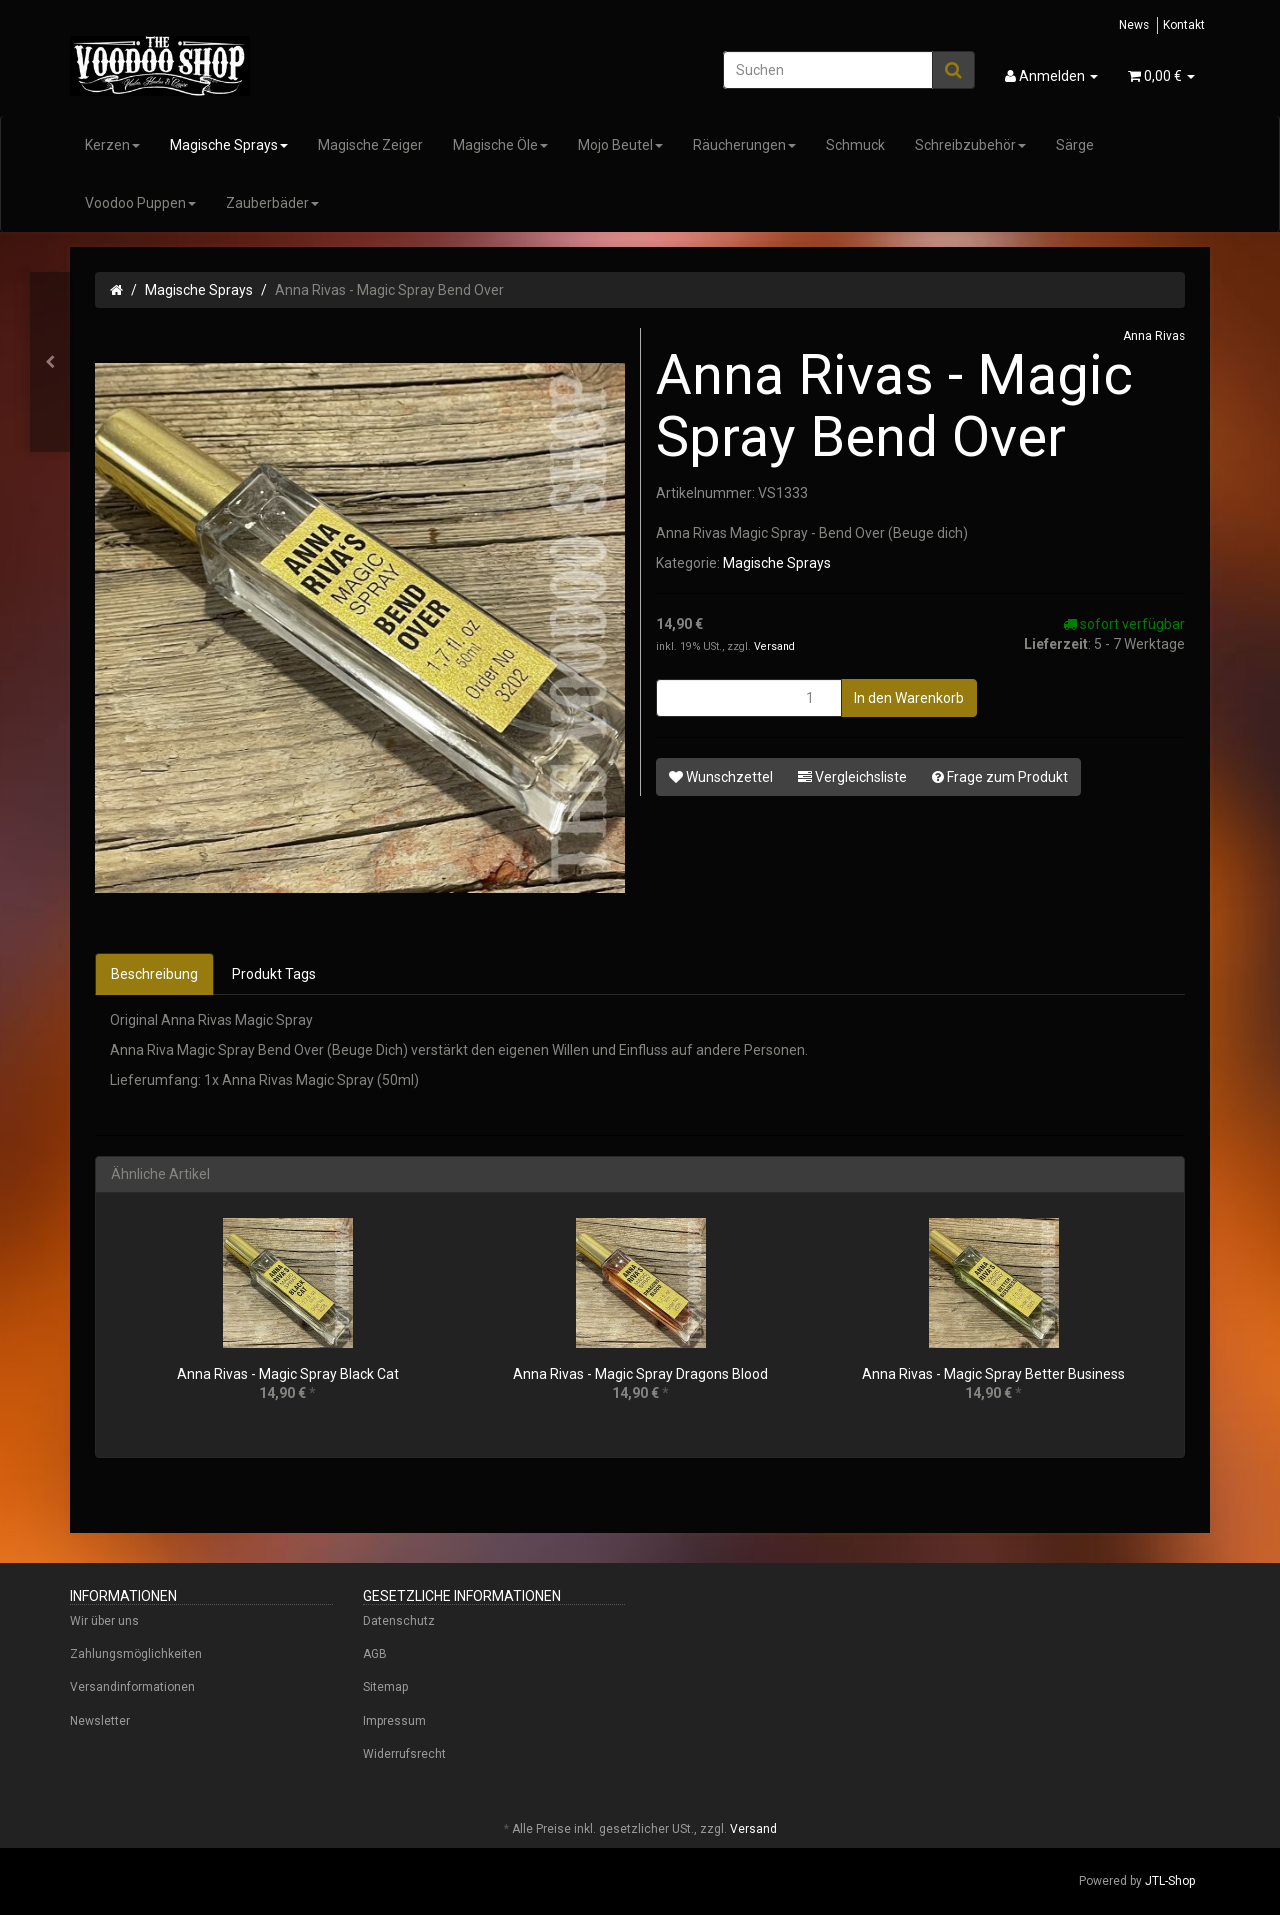 This screenshot has width=1280, height=1915. I want to click on Widerrufsrecht, so click(404, 1754).